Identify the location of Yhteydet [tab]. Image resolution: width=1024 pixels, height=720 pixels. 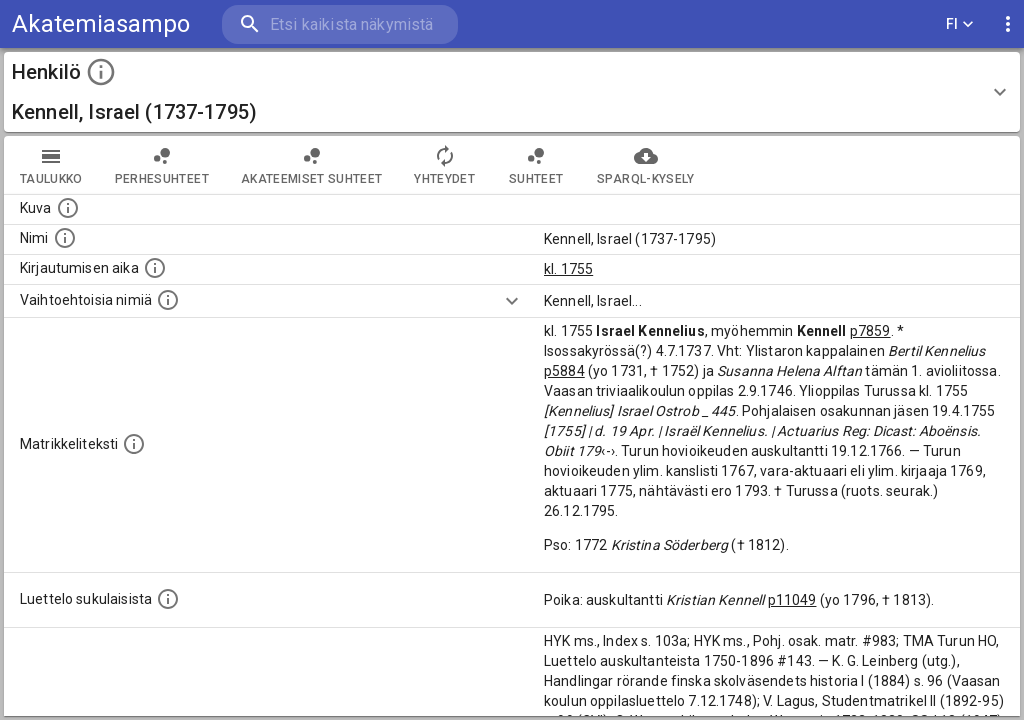
(444, 165).